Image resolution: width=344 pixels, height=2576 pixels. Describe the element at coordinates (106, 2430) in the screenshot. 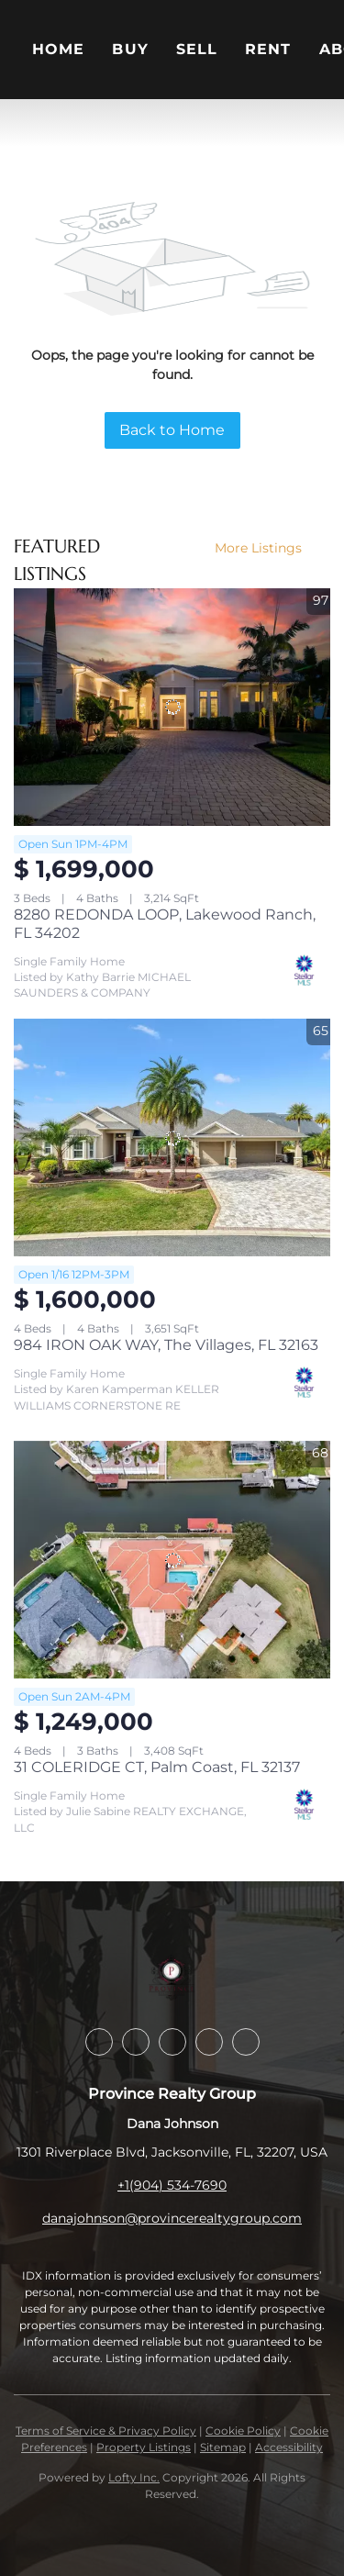

I see `Terms of Service & Privacy Policy` at that location.